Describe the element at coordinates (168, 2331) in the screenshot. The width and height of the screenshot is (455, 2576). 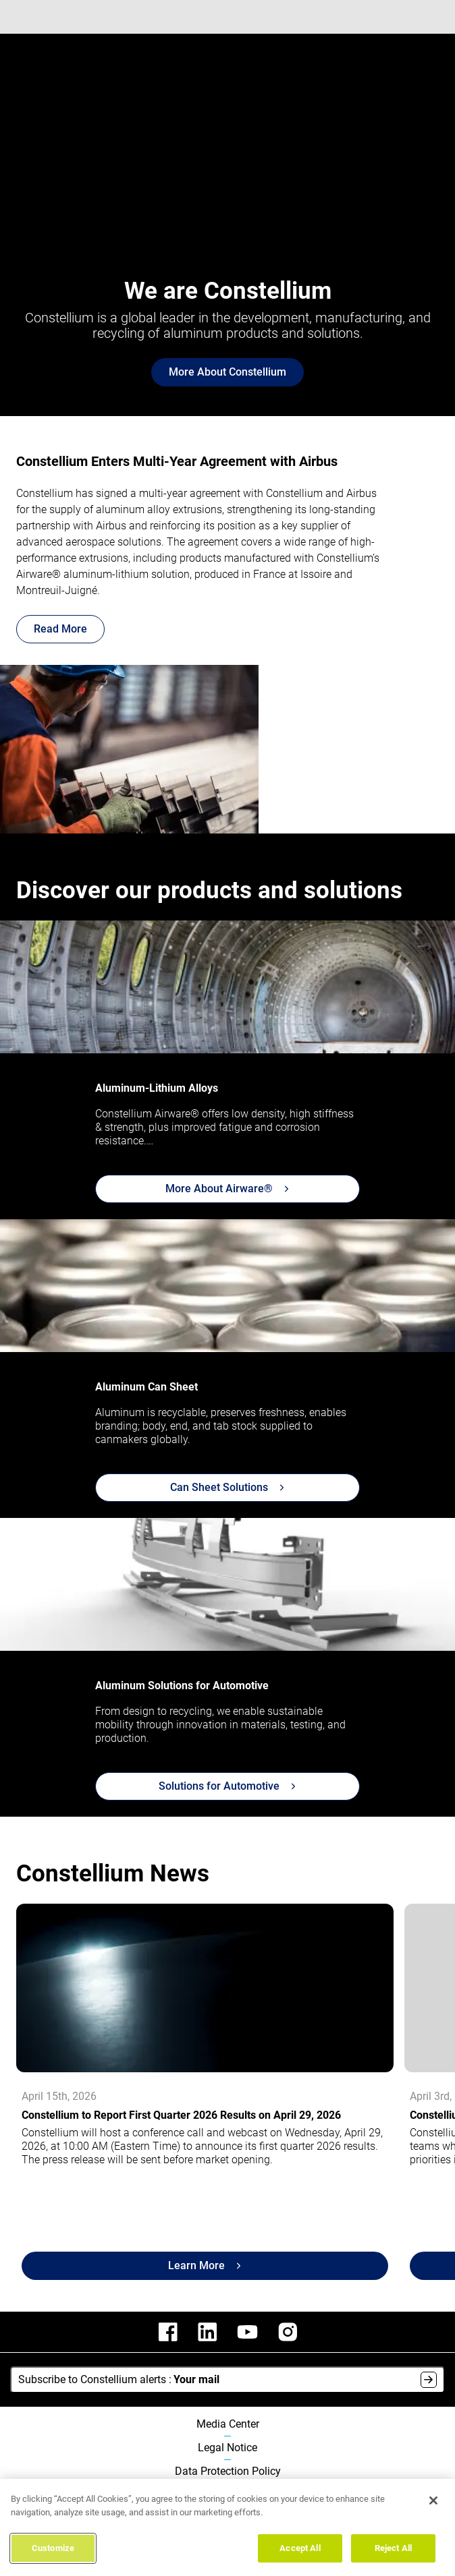
I see `[constellium facebook]` at that location.